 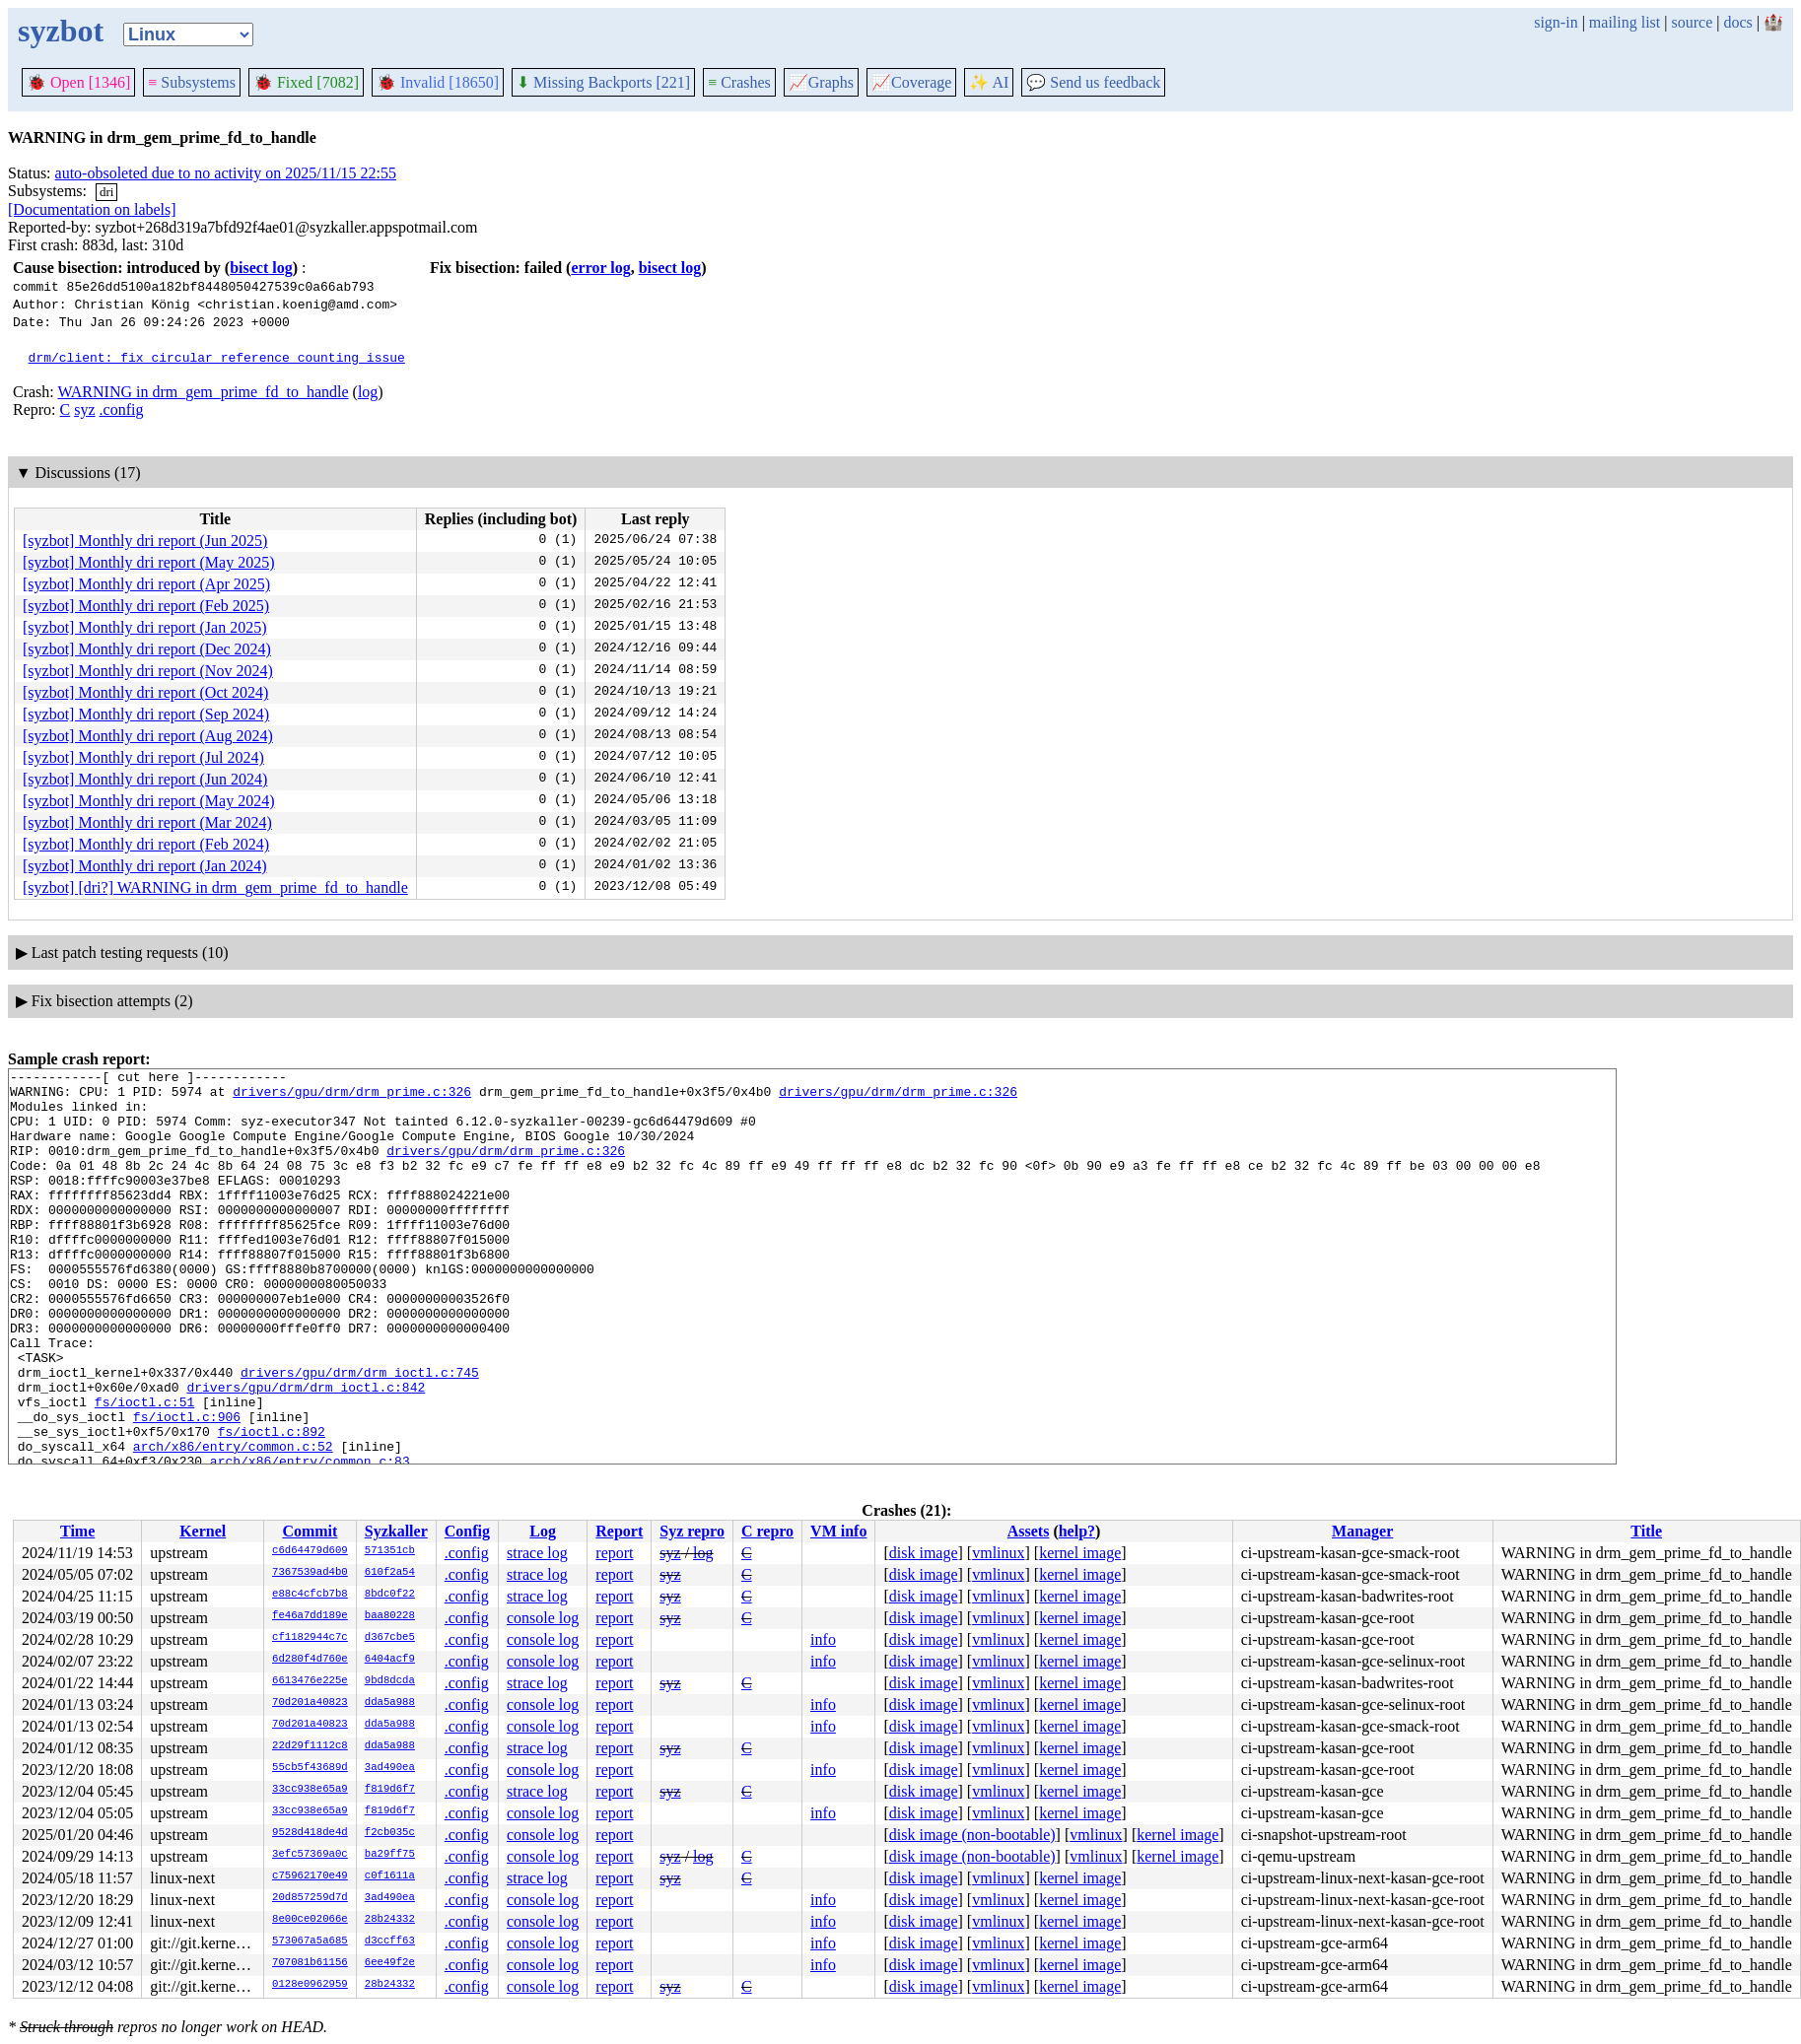 What do you see at coordinates (972, 1834) in the screenshot?
I see `disk image (non-bootable)` at bounding box center [972, 1834].